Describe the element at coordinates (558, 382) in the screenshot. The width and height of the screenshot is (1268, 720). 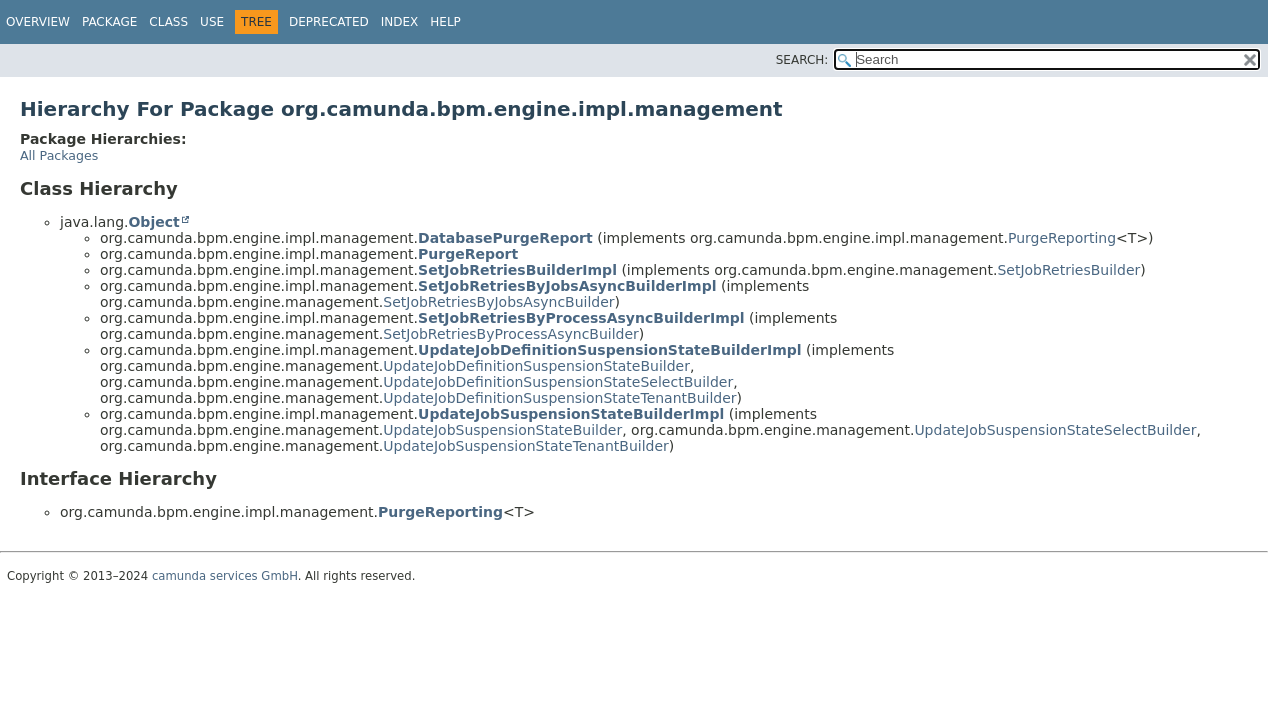
I see `UpdateJobDefinitionSuspensionStateSelectBuilder` at that location.